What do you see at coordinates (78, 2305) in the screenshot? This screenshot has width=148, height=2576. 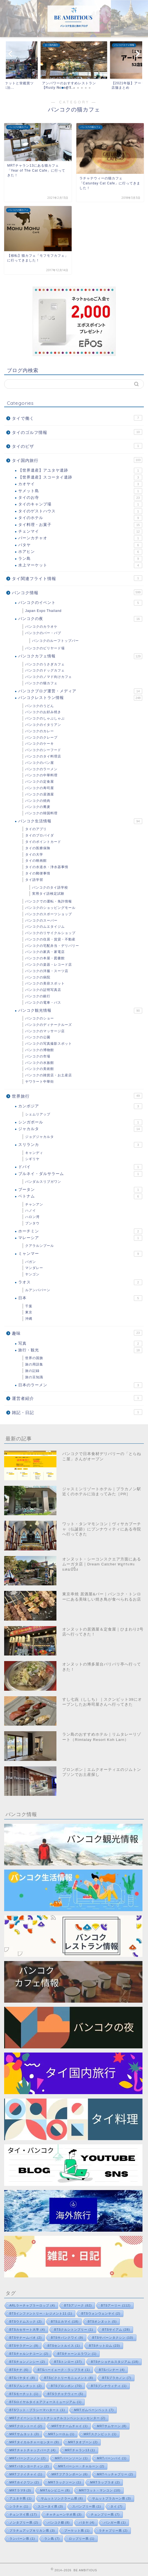 I see `BTSアソーク [BTSアソーク (62個の項目)]` at bounding box center [78, 2305].